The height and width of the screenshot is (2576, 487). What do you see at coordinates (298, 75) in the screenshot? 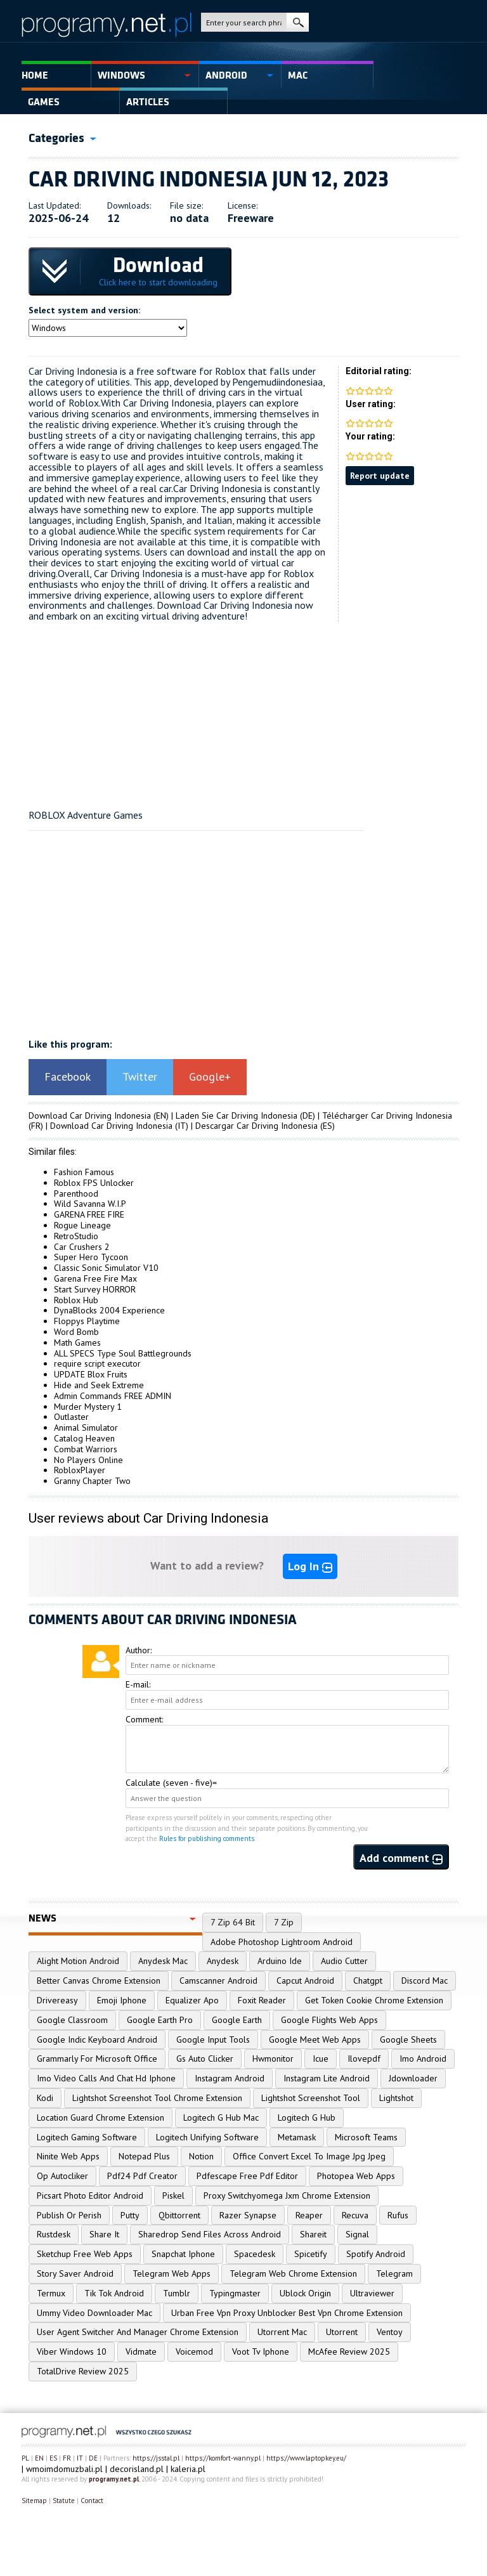
I see `Mac` at bounding box center [298, 75].